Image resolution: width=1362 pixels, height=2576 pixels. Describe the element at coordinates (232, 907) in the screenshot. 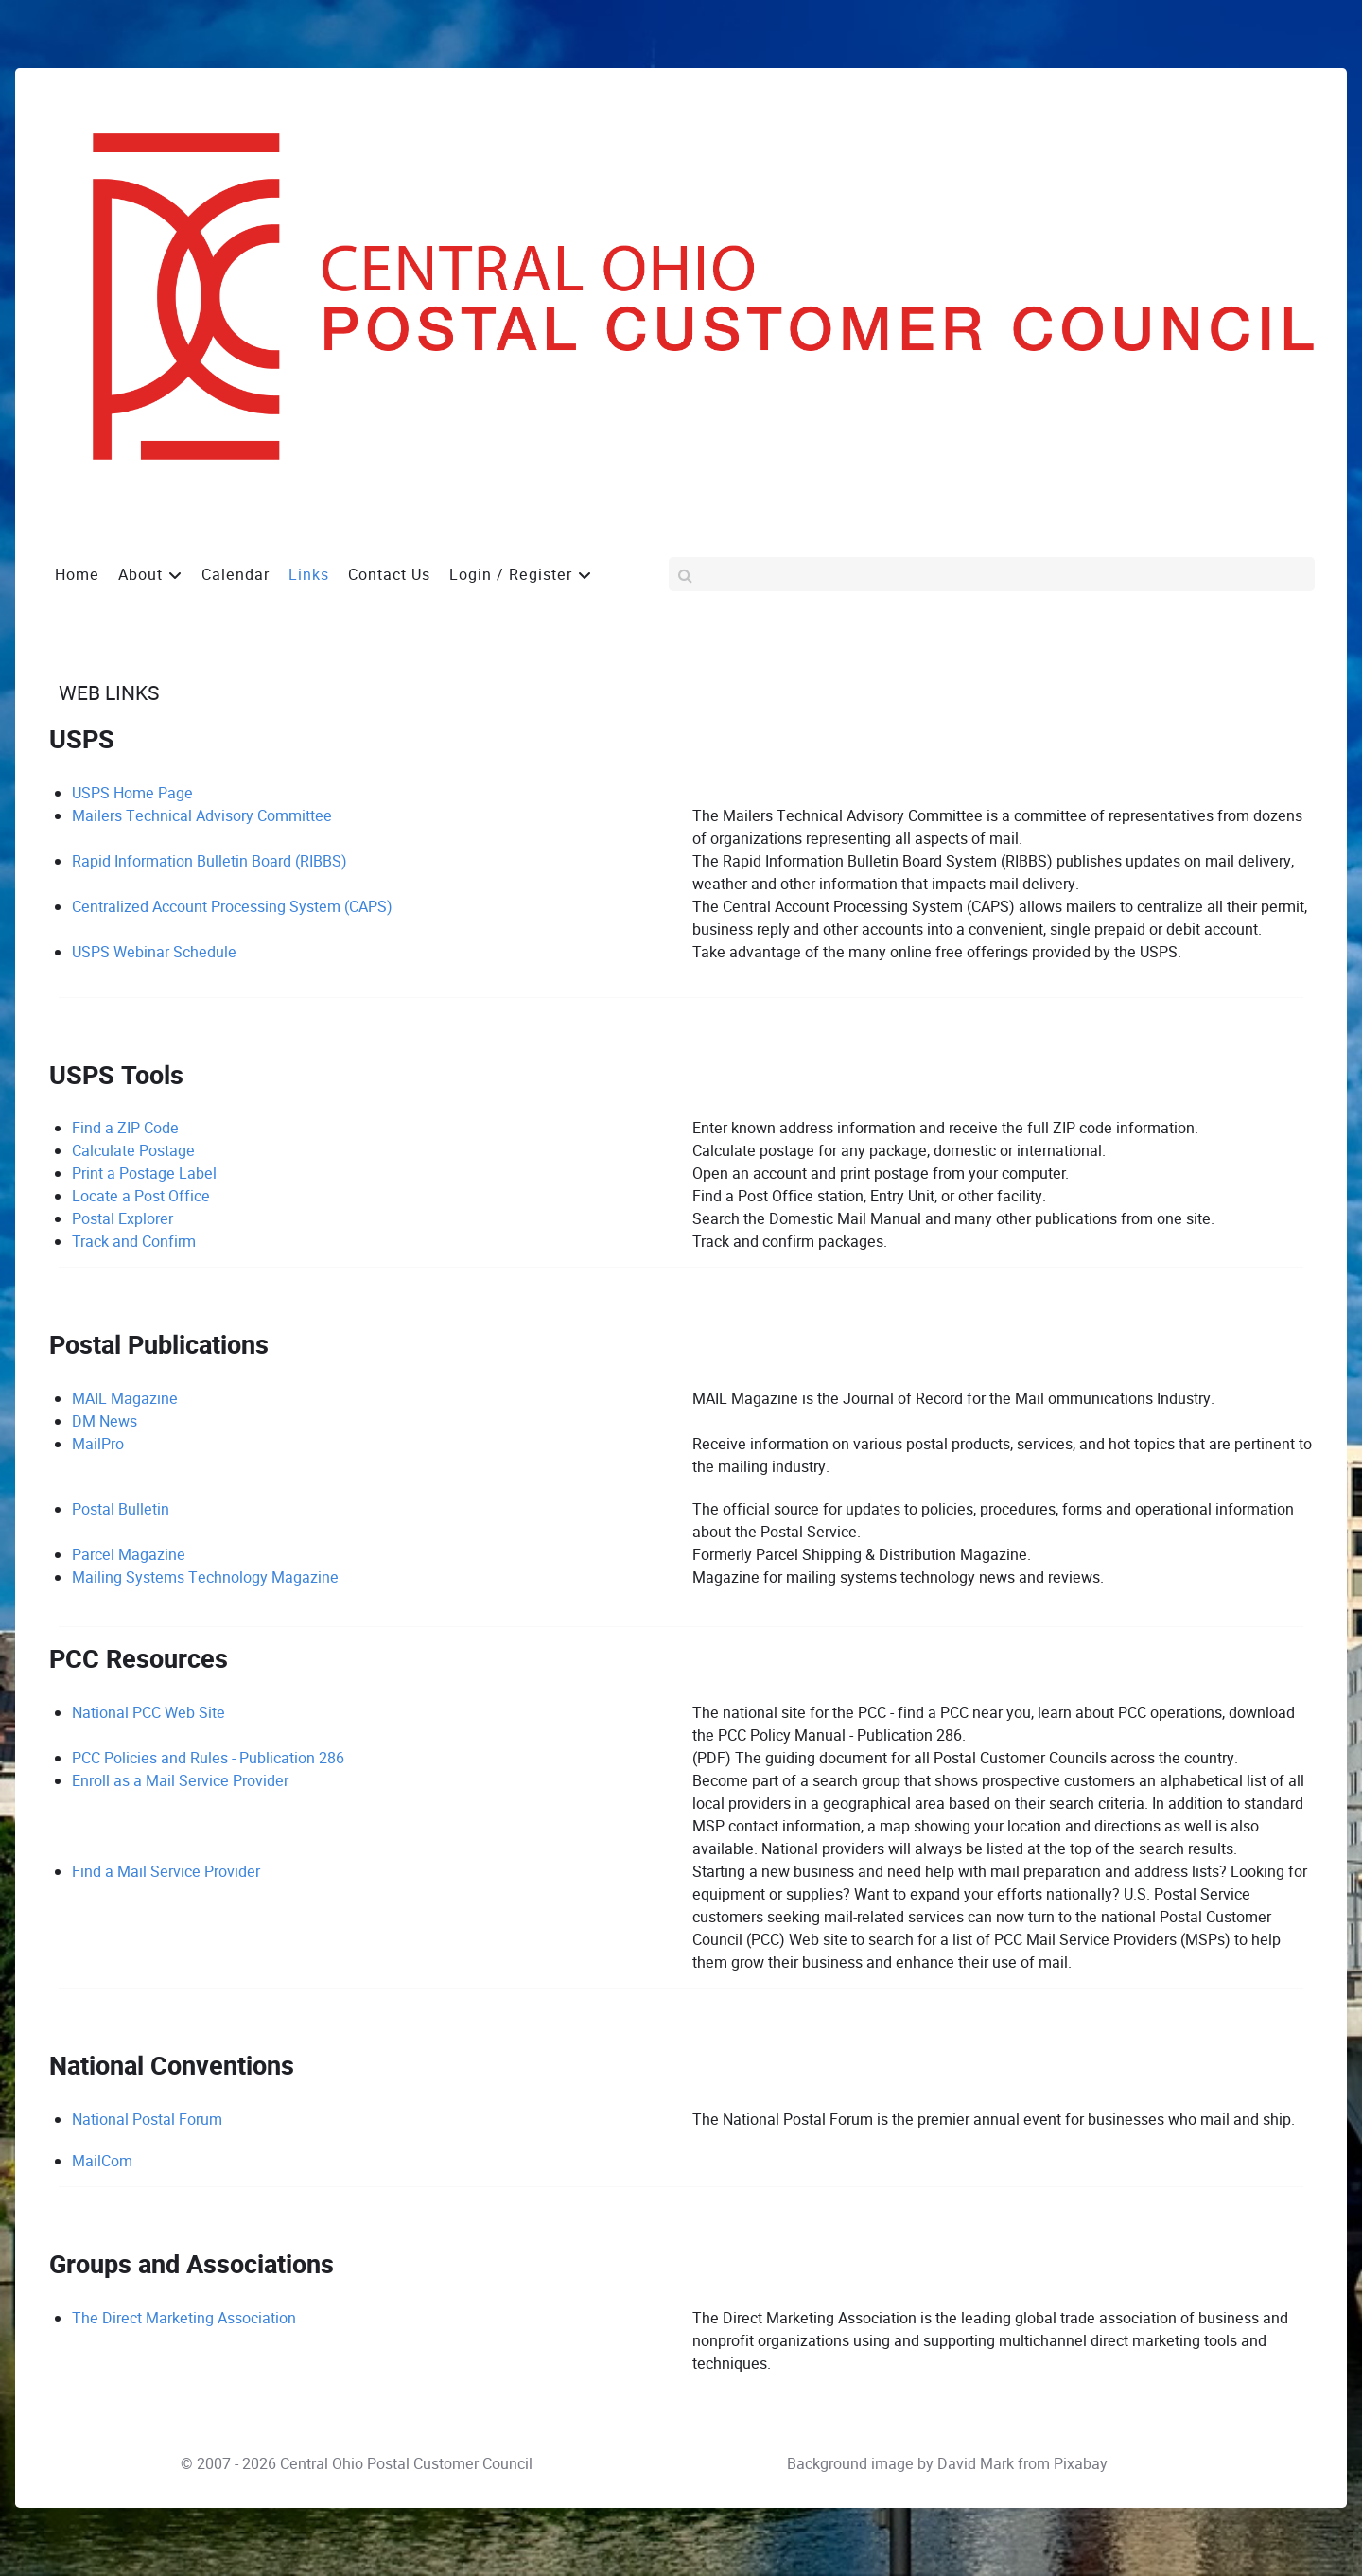

I see `Centralized Account Processing System (CAPS)` at that location.